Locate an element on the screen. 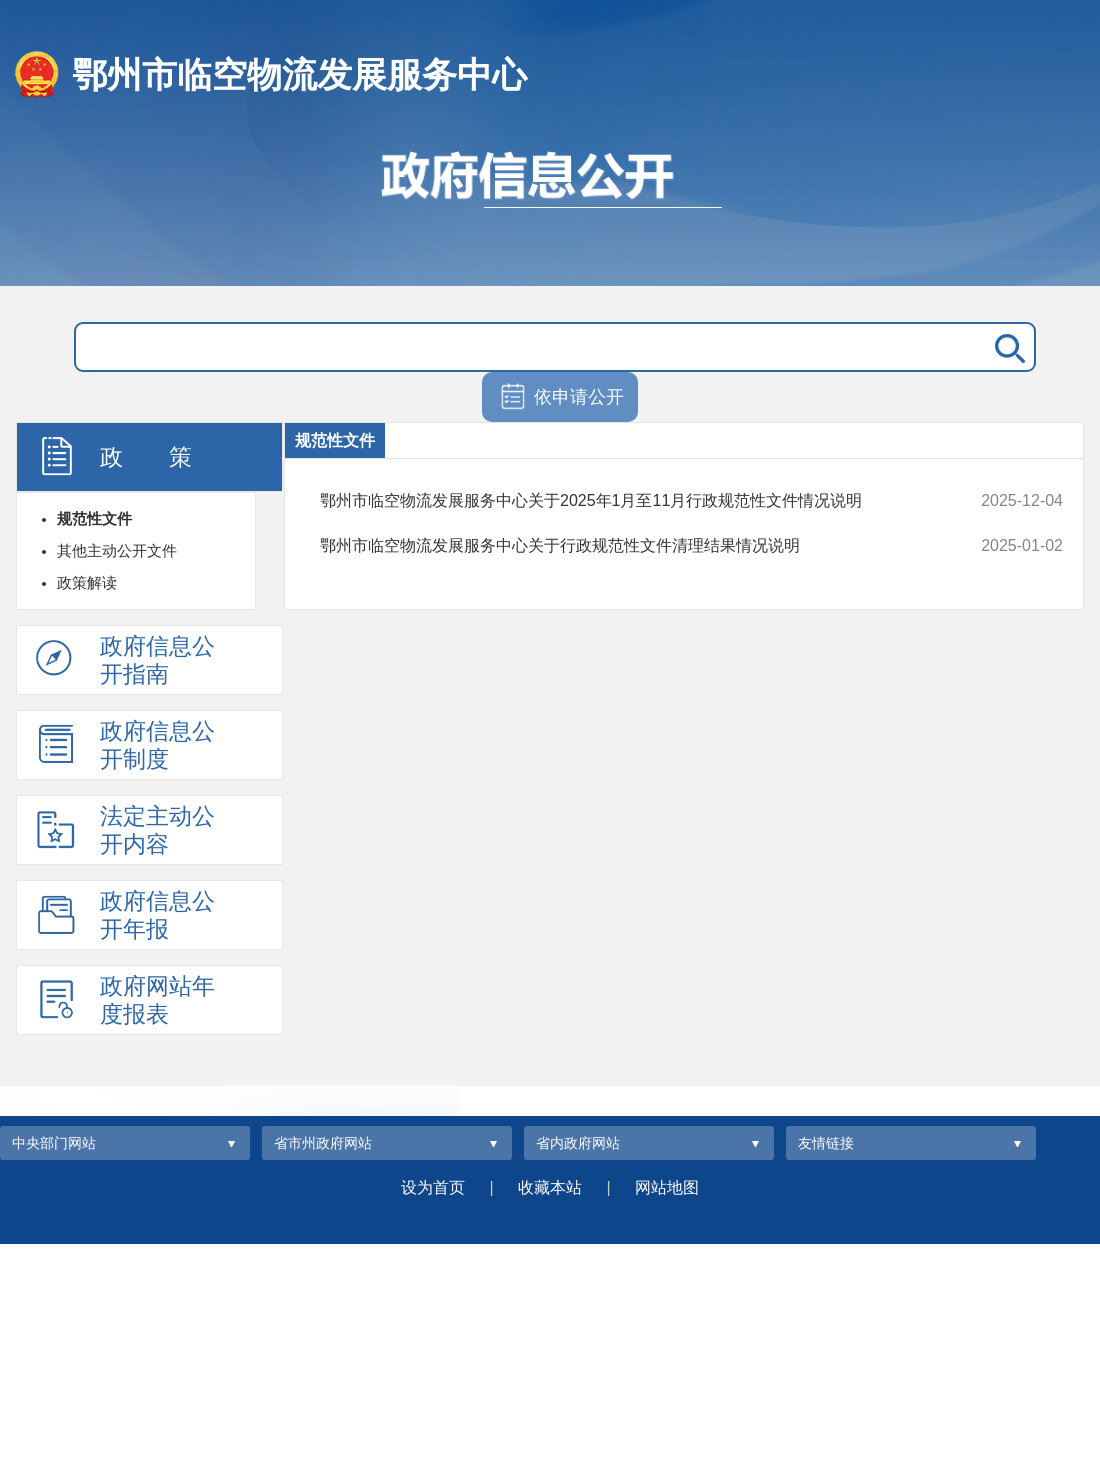  鄂州市临空物流发展服务中心关于2025年1月至11月行政规范性文件情况说明 is located at coordinates (621, 501).